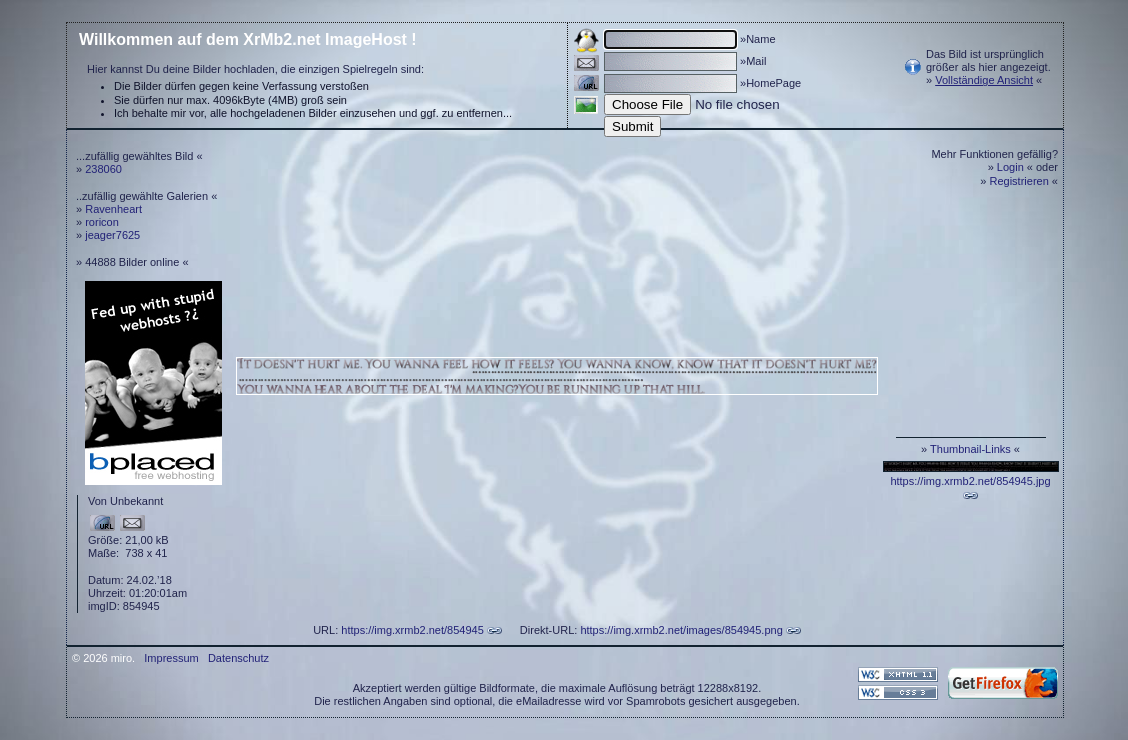  Describe the element at coordinates (1019, 181) in the screenshot. I see `Registrieren` at that location.